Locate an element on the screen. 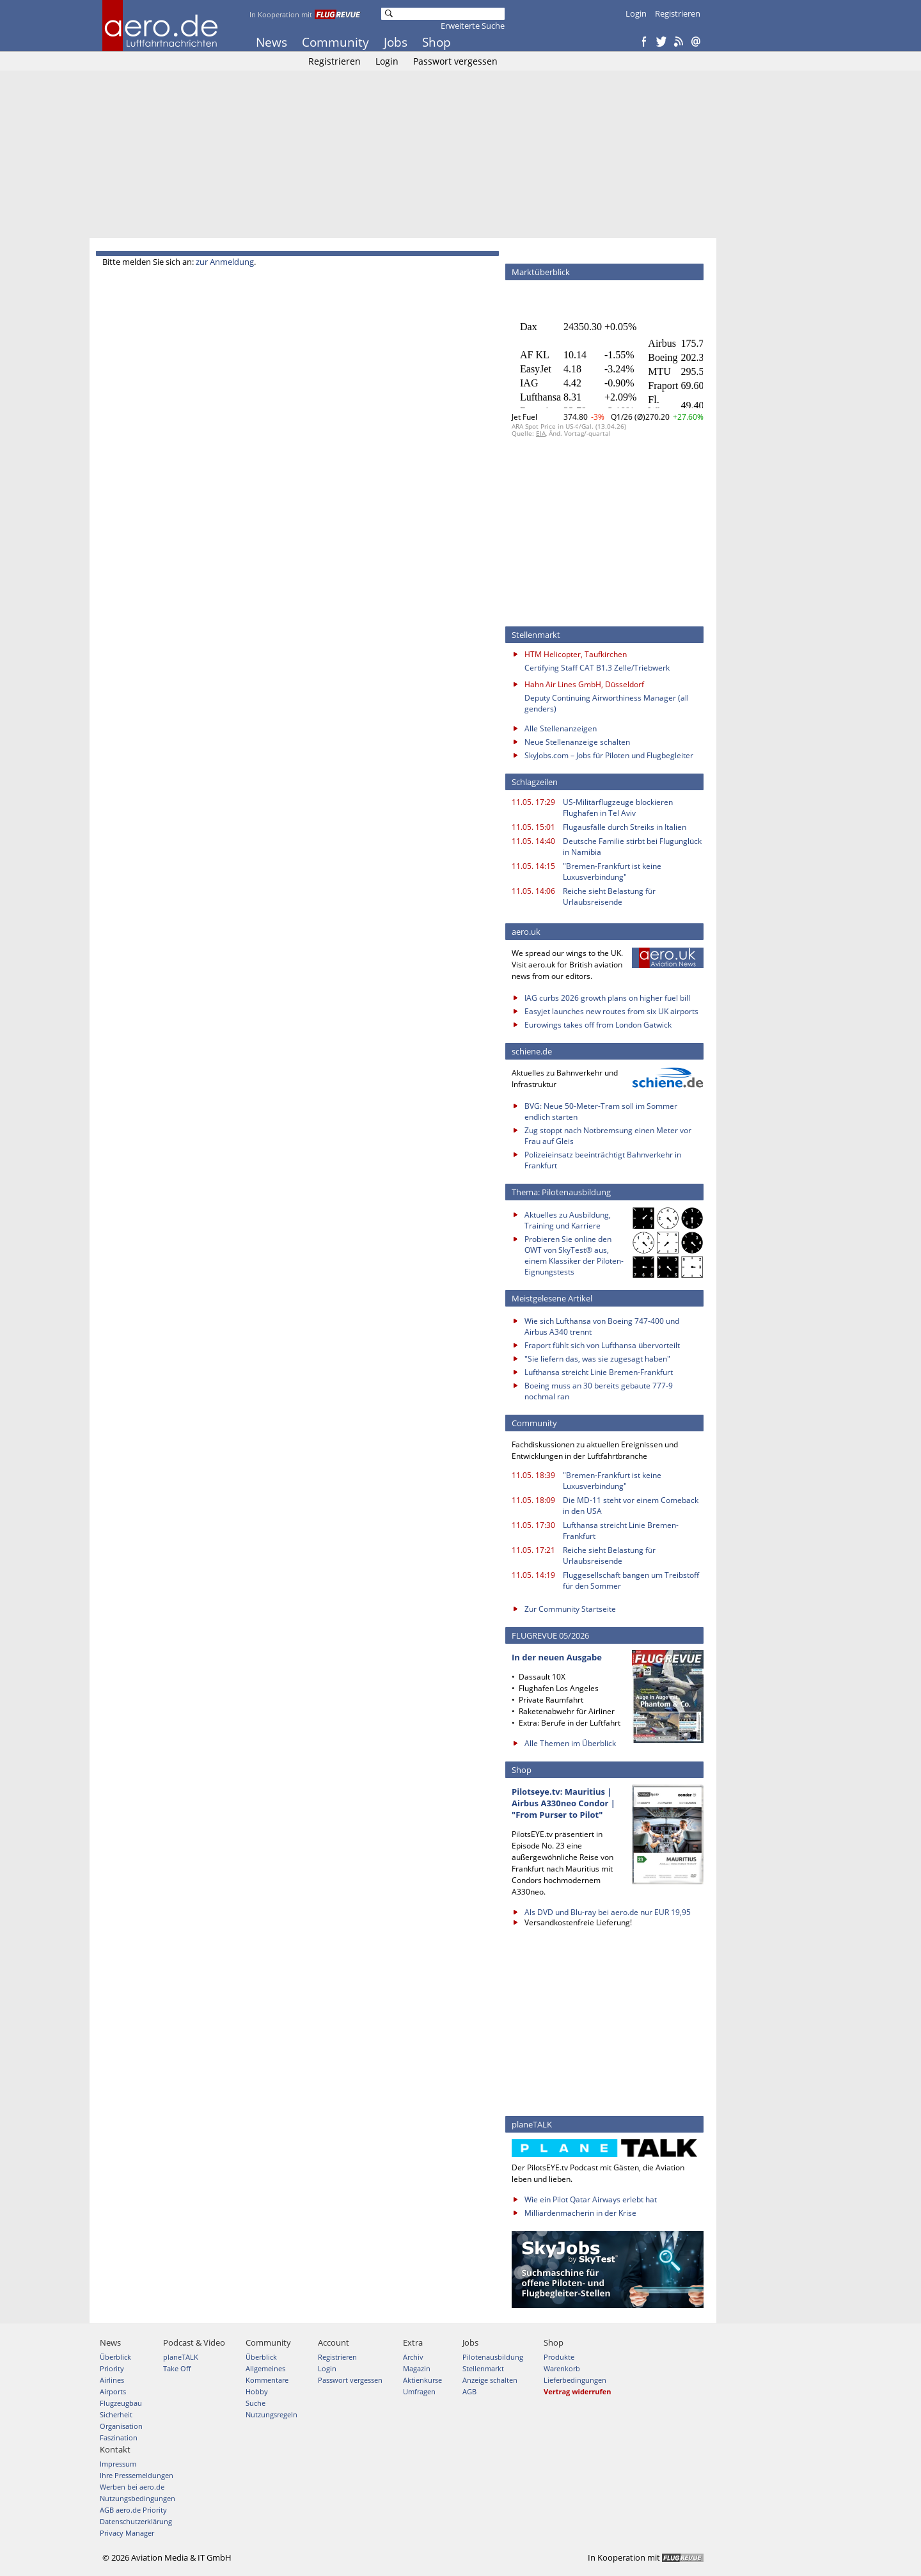 Image resolution: width=921 pixels, height=2576 pixels. Erweiterte Suche is located at coordinates (473, 25).